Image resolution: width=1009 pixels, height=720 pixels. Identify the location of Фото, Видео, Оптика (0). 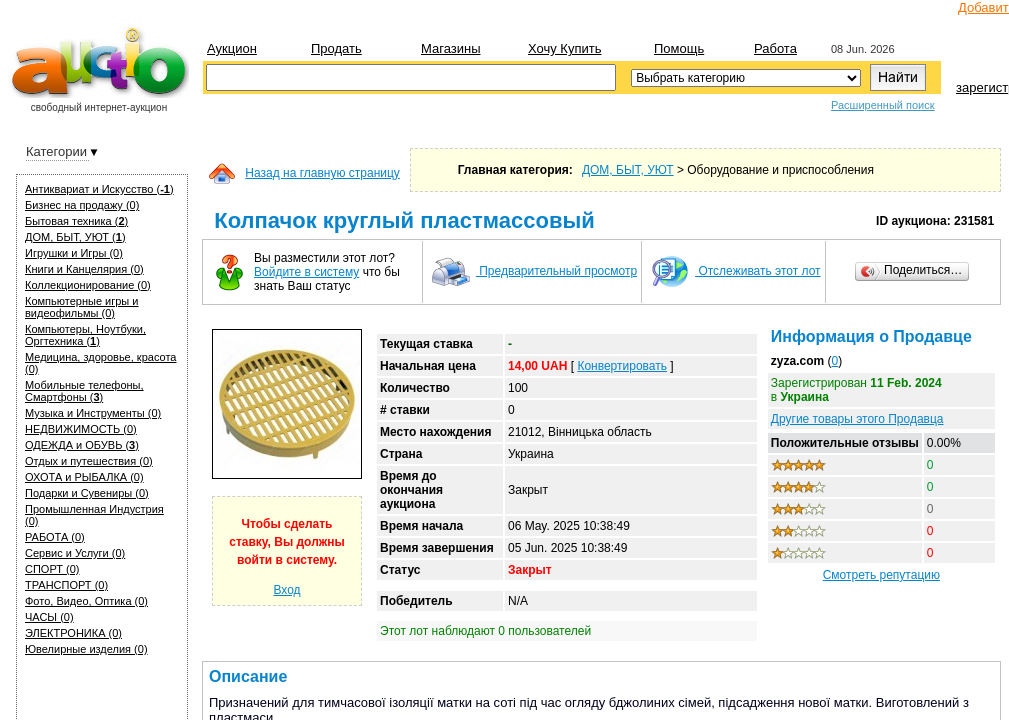
(86, 601).